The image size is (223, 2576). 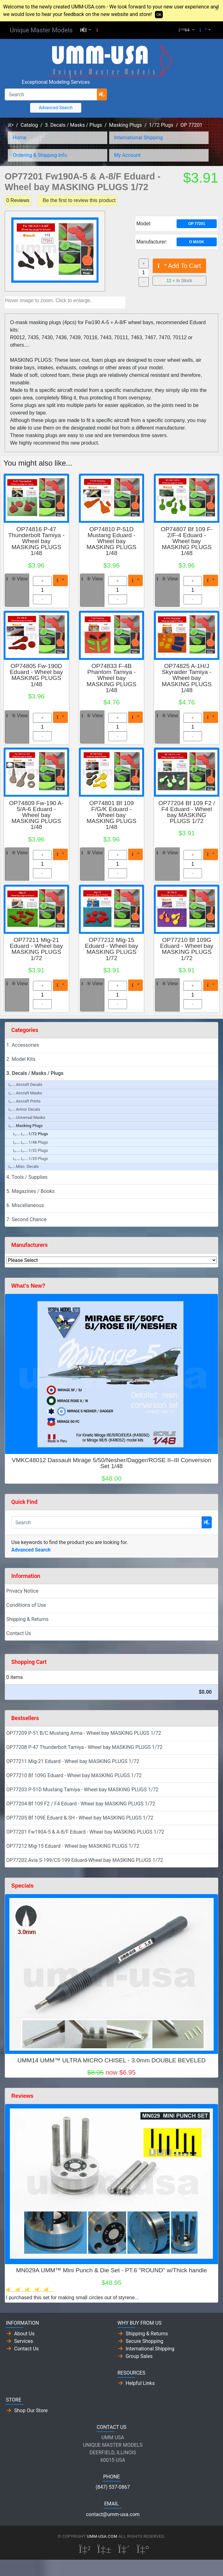 What do you see at coordinates (36, 815) in the screenshot?
I see `OP74809 Fw-190 A-5/A-6 Eduard - Wheel bay MASKING PLUGS 1/48` at bounding box center [36, 815].